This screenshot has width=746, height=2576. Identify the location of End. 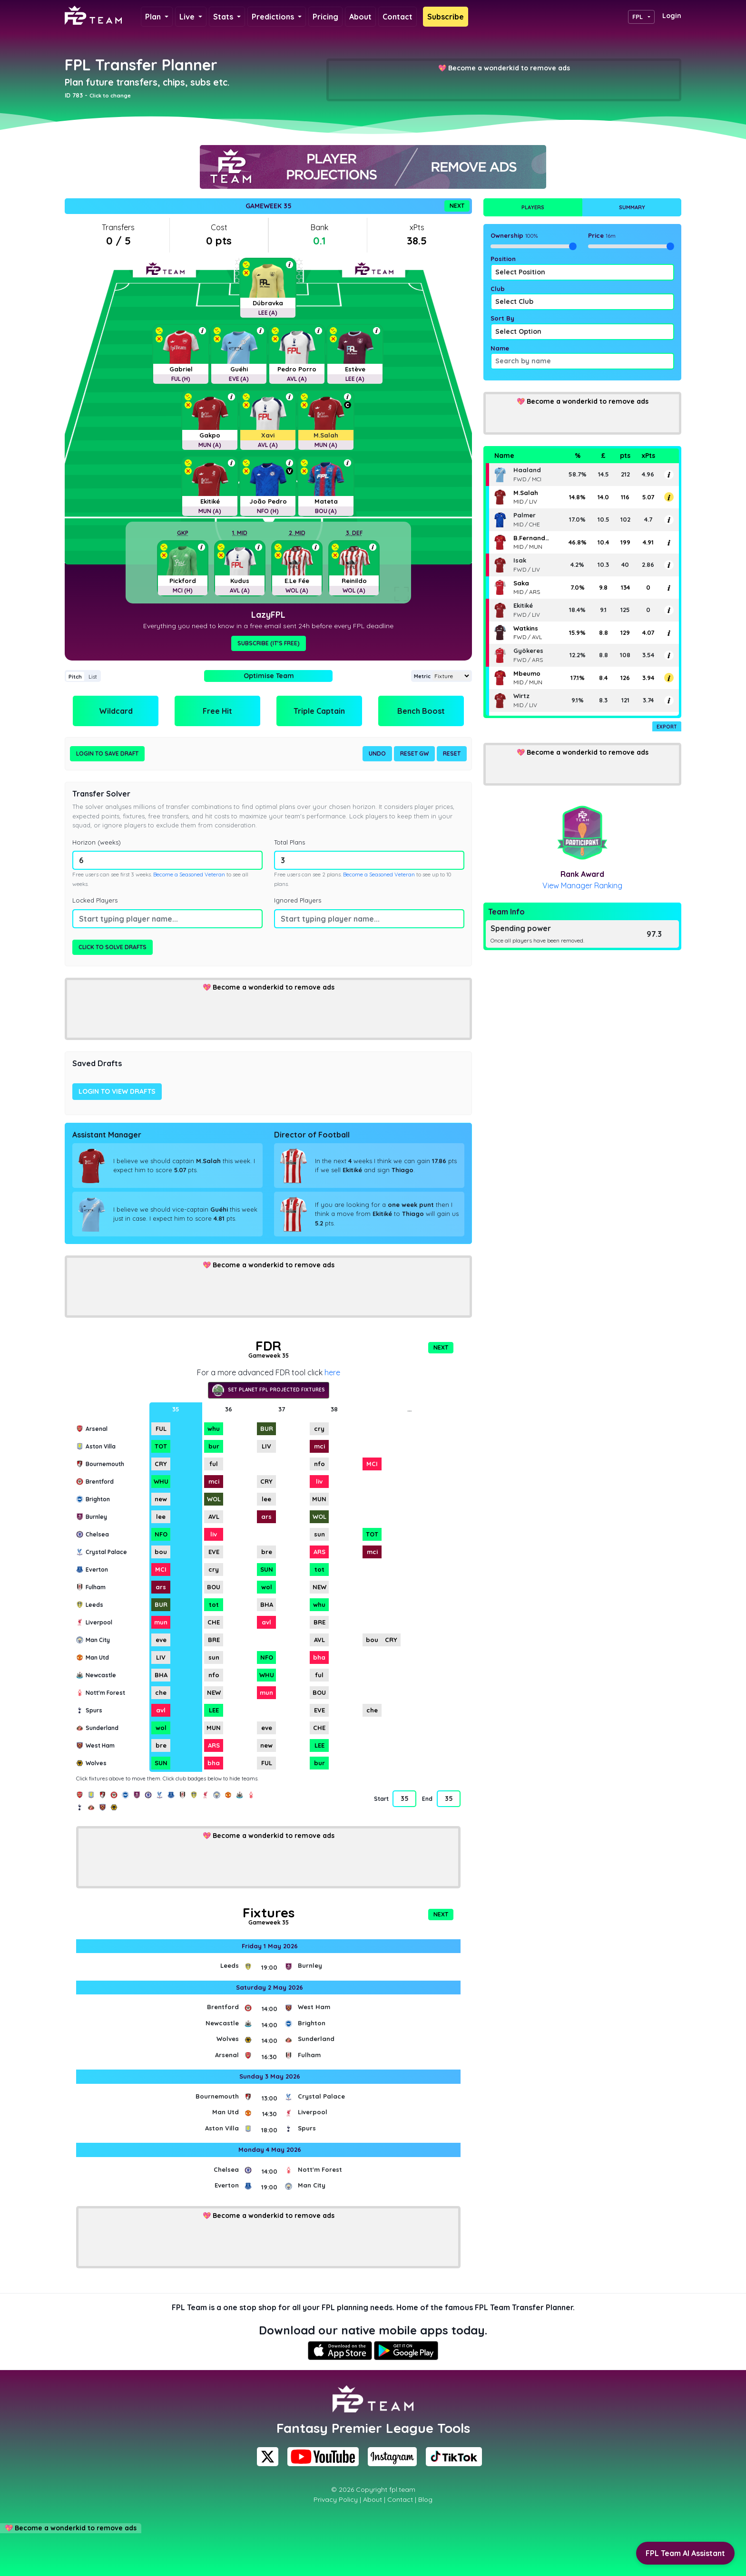
(427, 1798).